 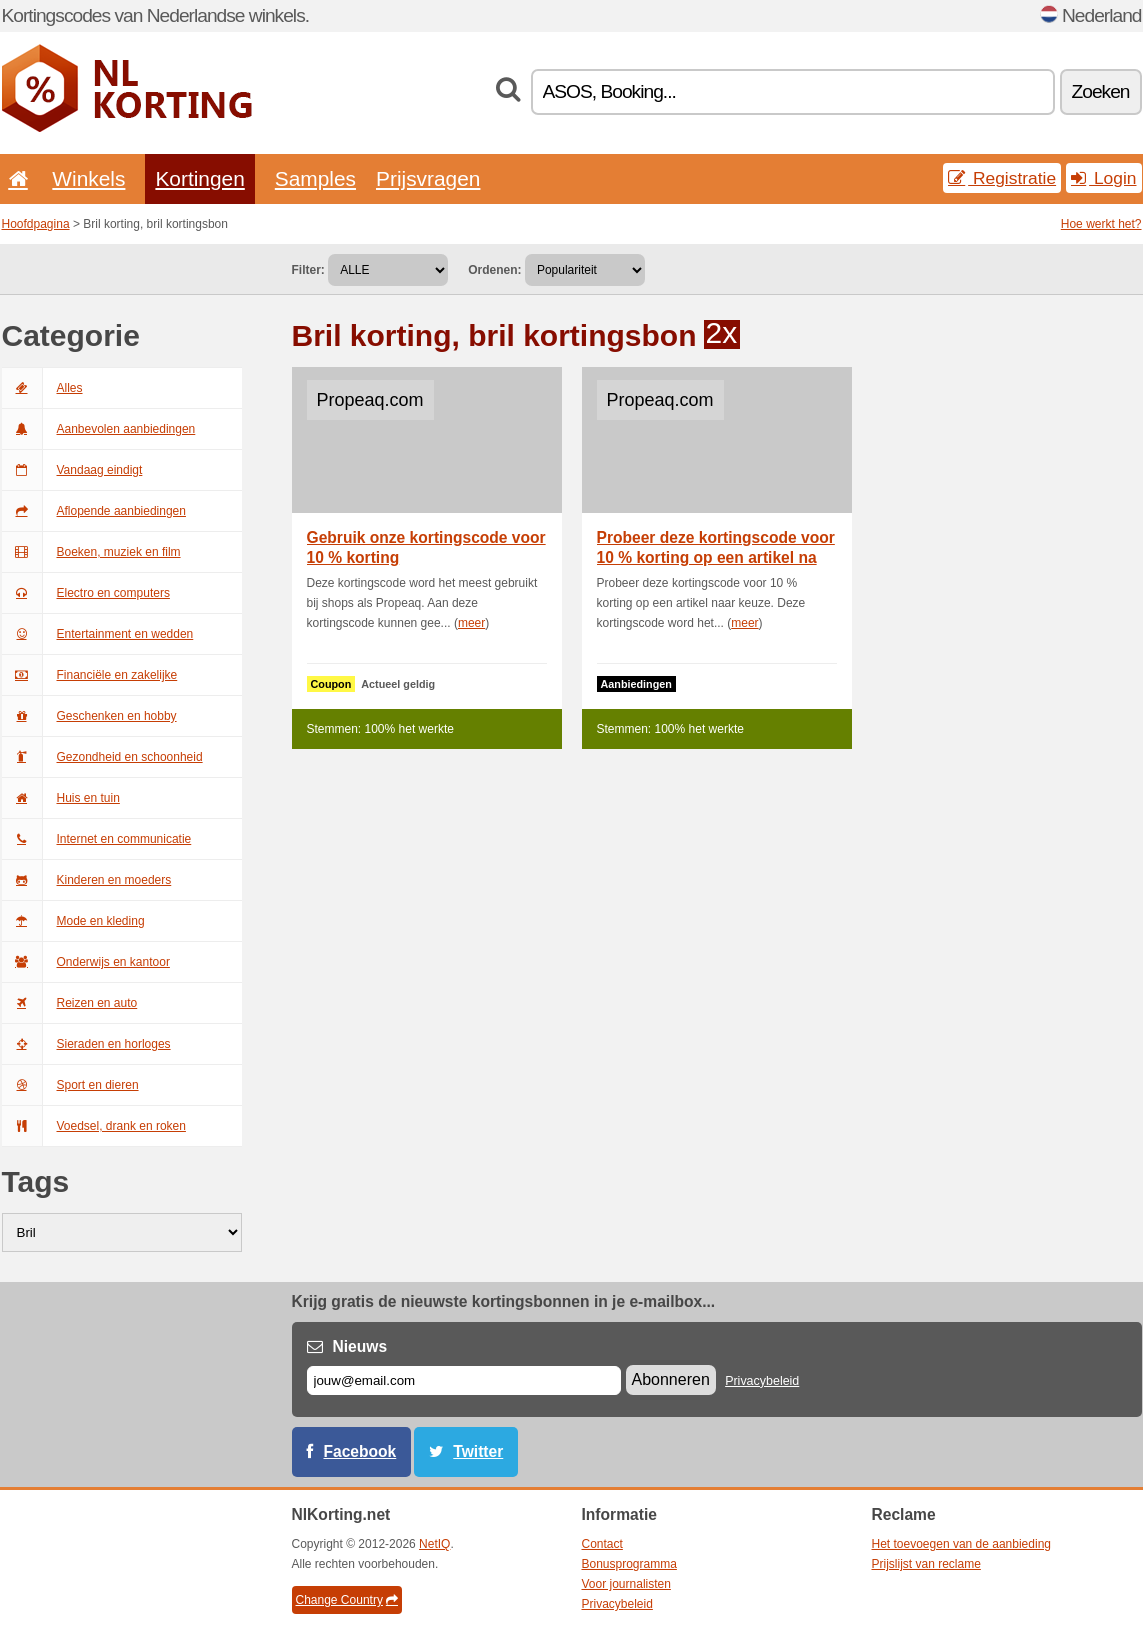 What do you see at coordinates (102, 757) in the screenshot?
I see `Gezondheid en schoonheid` at bounding box center [102, 757].